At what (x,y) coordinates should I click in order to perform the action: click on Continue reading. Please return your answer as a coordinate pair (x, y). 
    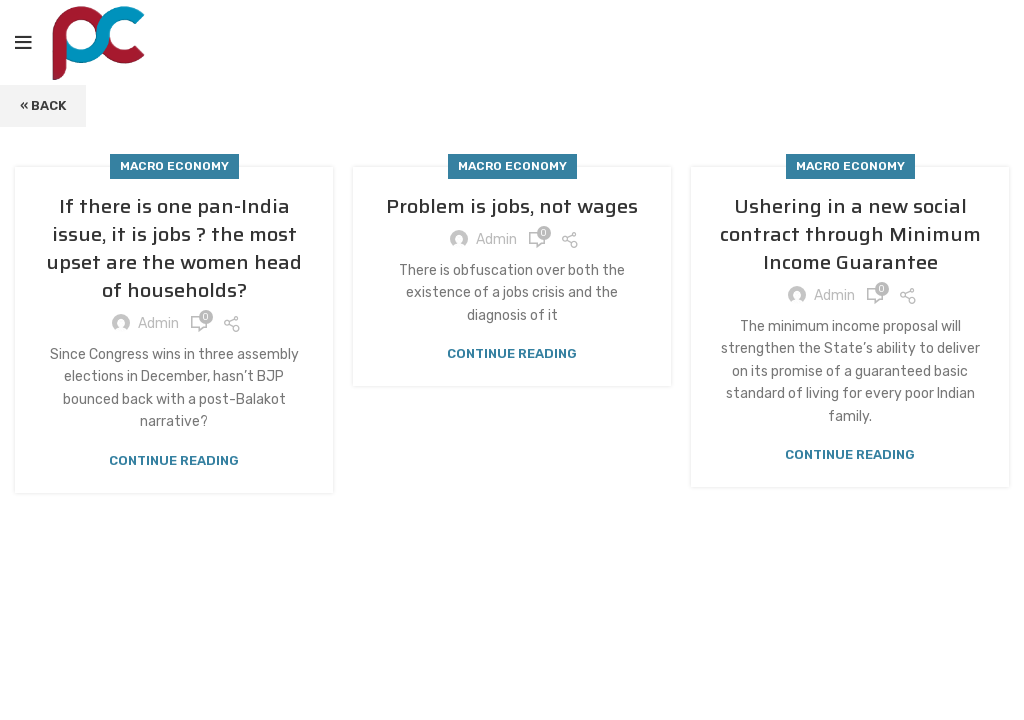
    Looking at the image, I should click on (174, 460).